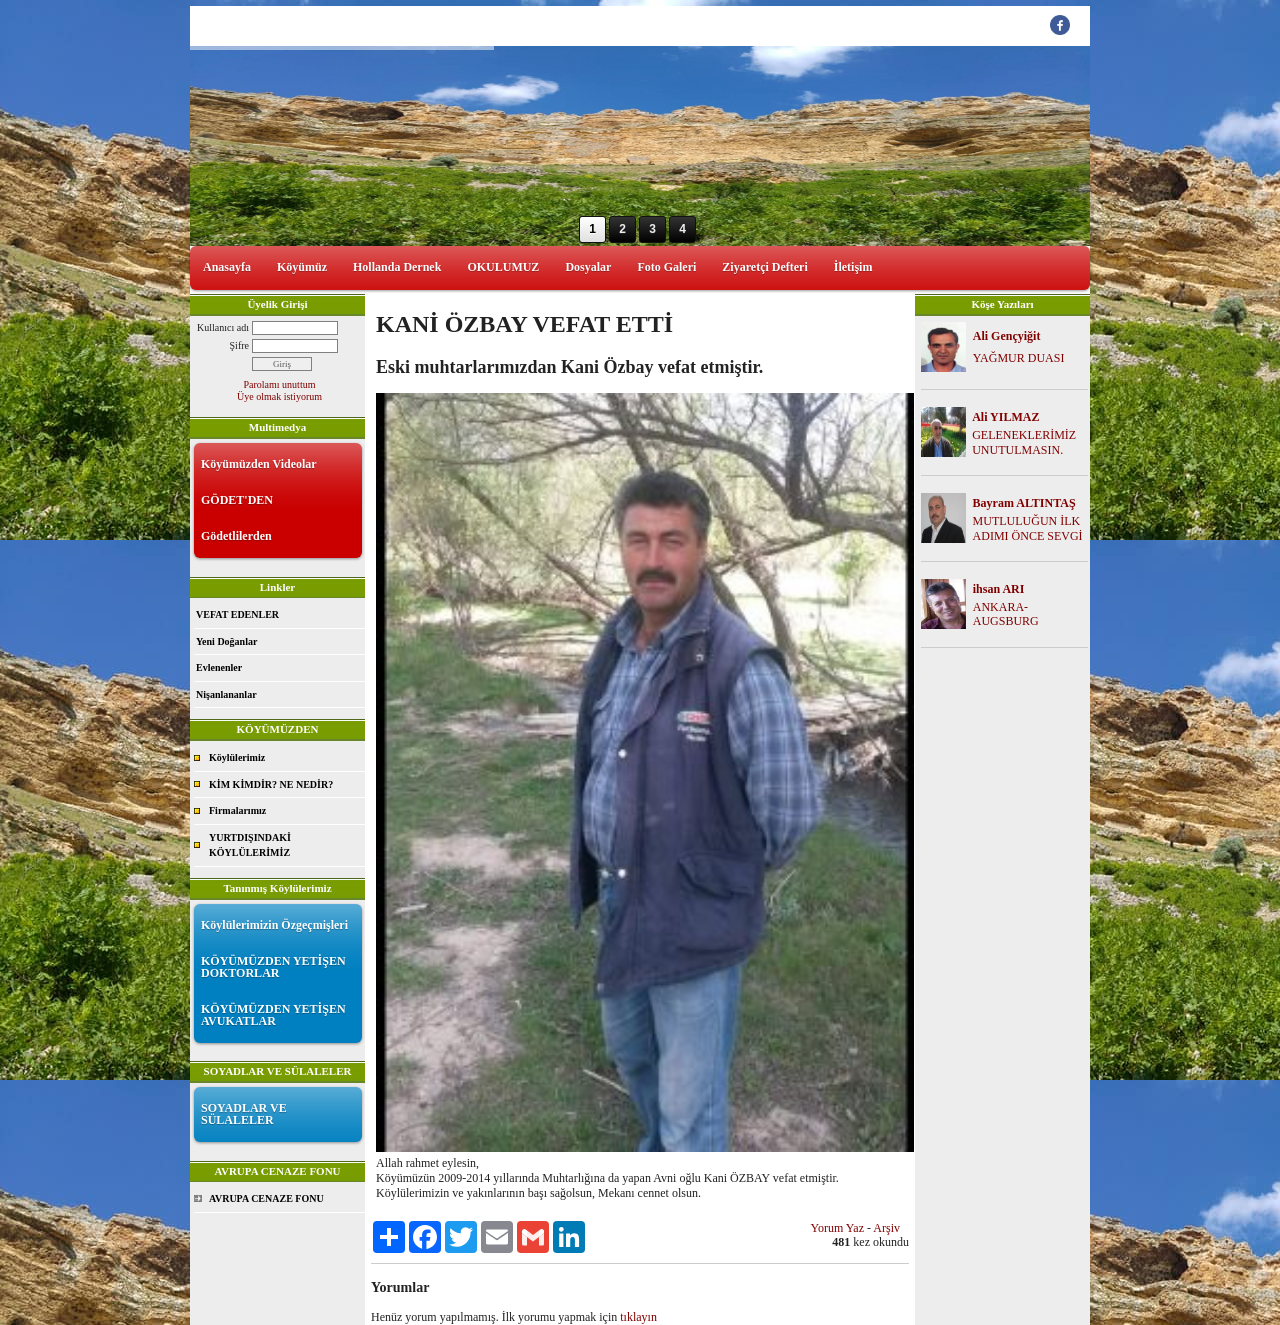 This screenshot has height=1325, width=1280. What do you see at coordinates (226, 694) in the screenshot?
I see `Nişanlananlar` at bounding box center [226, 694].